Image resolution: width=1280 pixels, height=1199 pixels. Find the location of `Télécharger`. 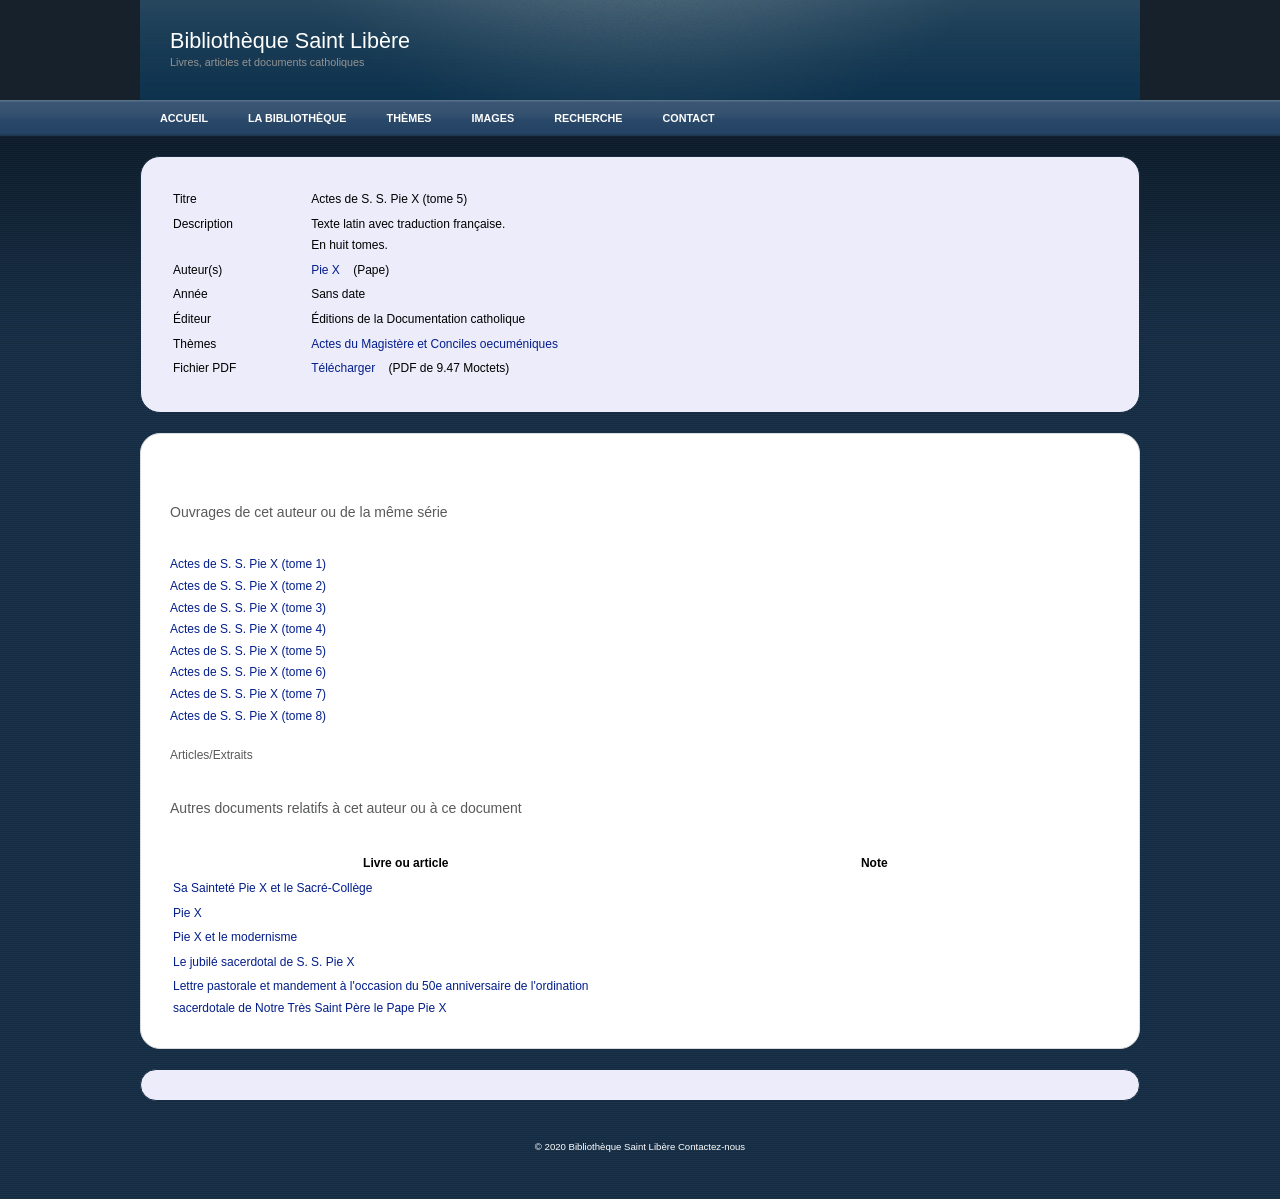

Télécharger is located at coordinates (344, 368).